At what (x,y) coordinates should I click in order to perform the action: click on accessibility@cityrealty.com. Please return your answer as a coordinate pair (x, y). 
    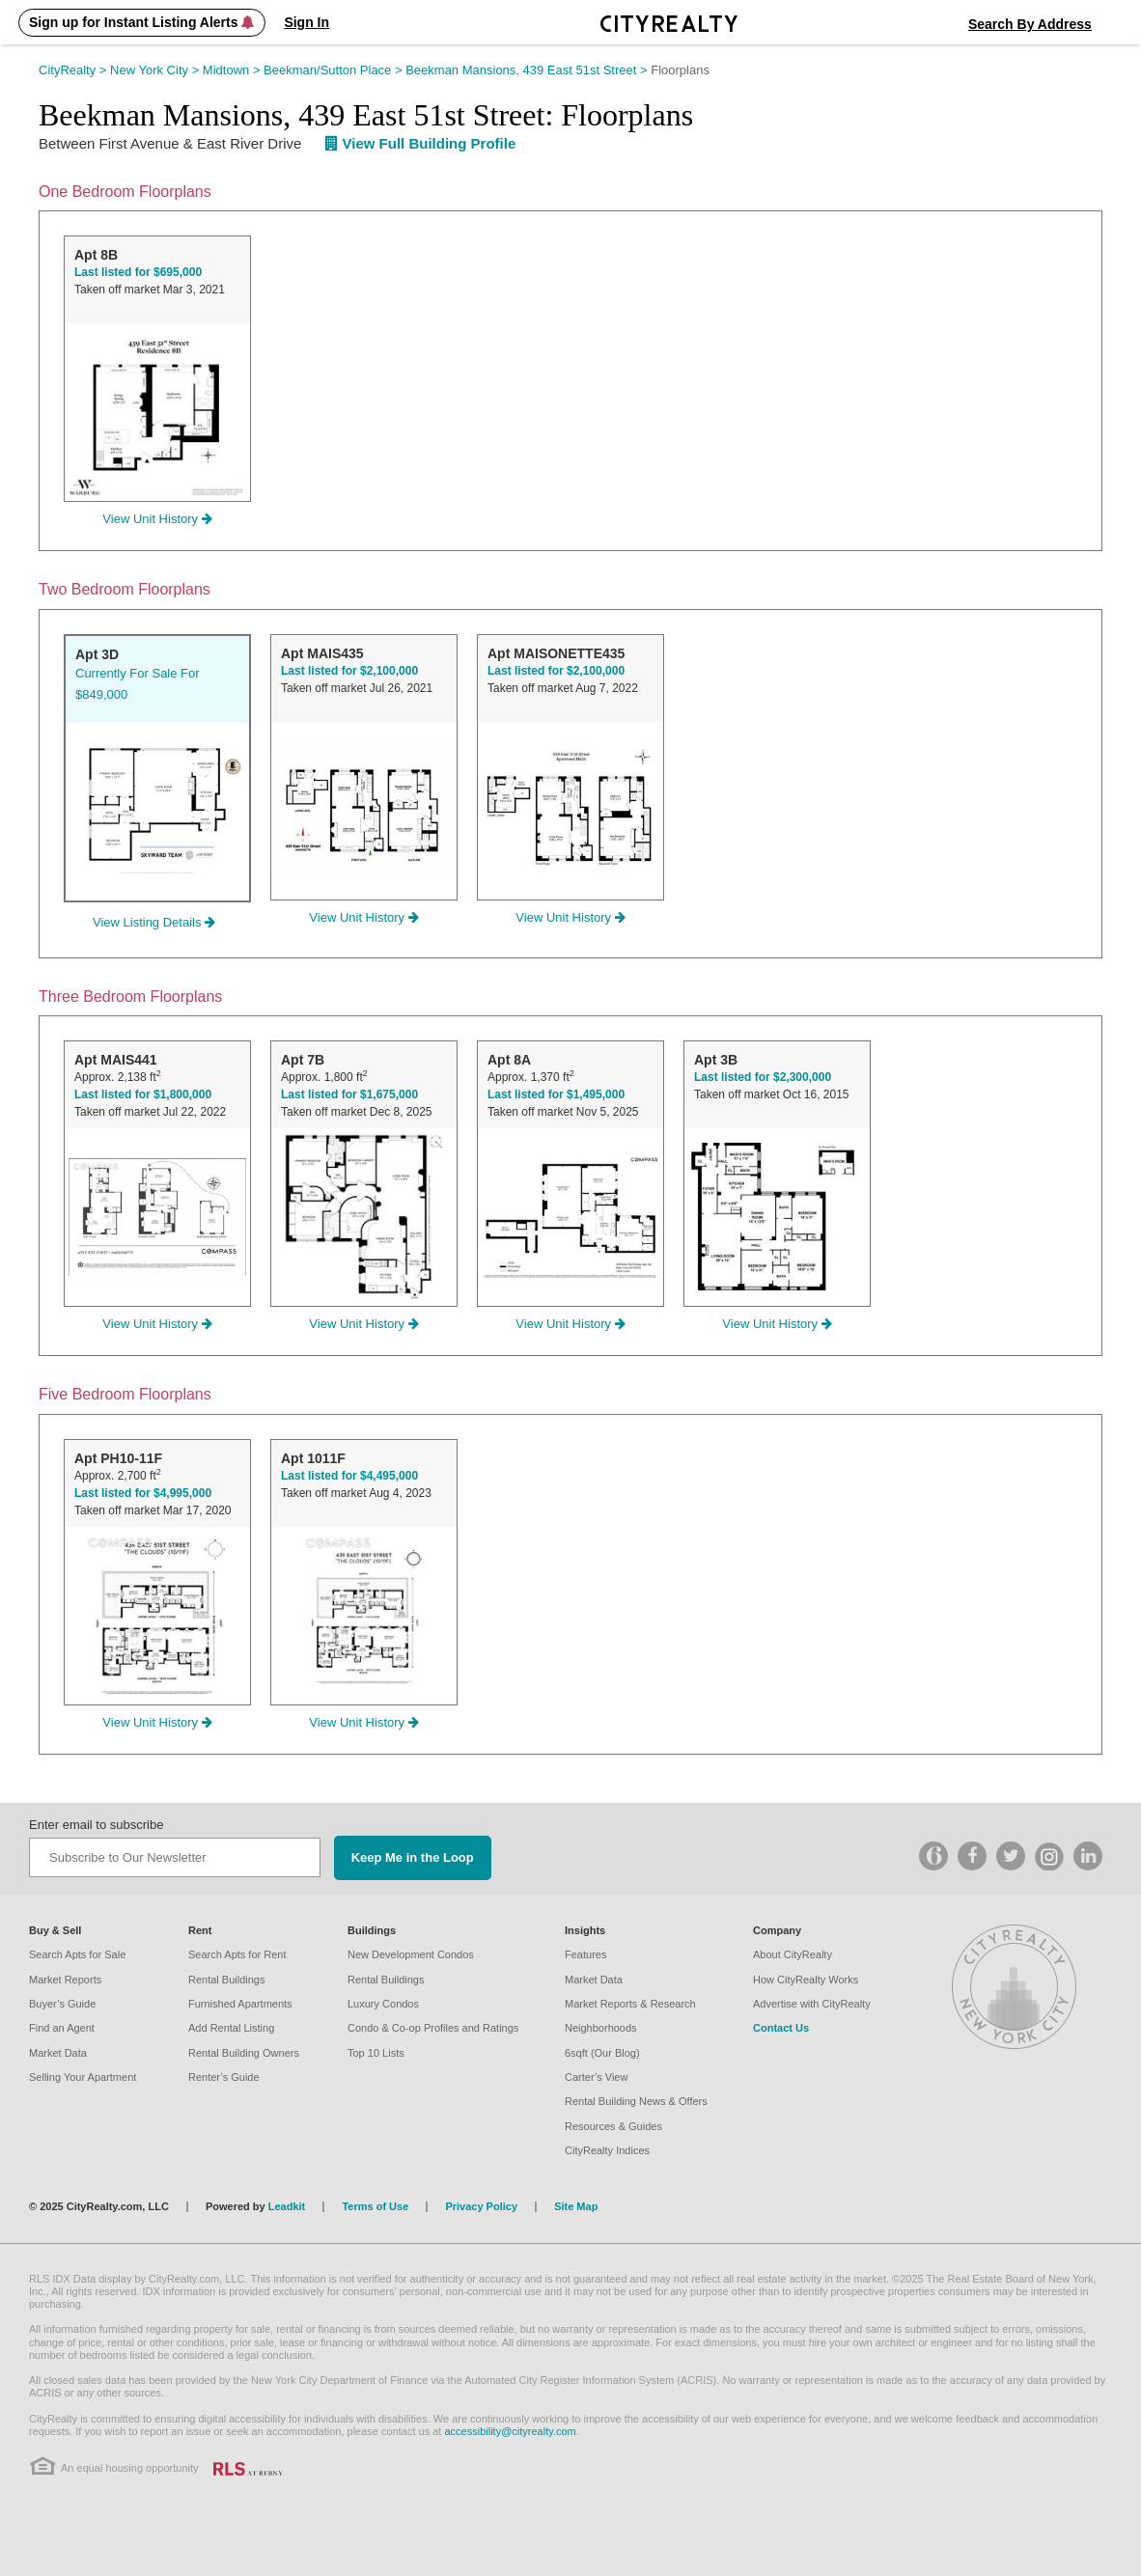
    Looking at the image, I should click on (509, 2431).